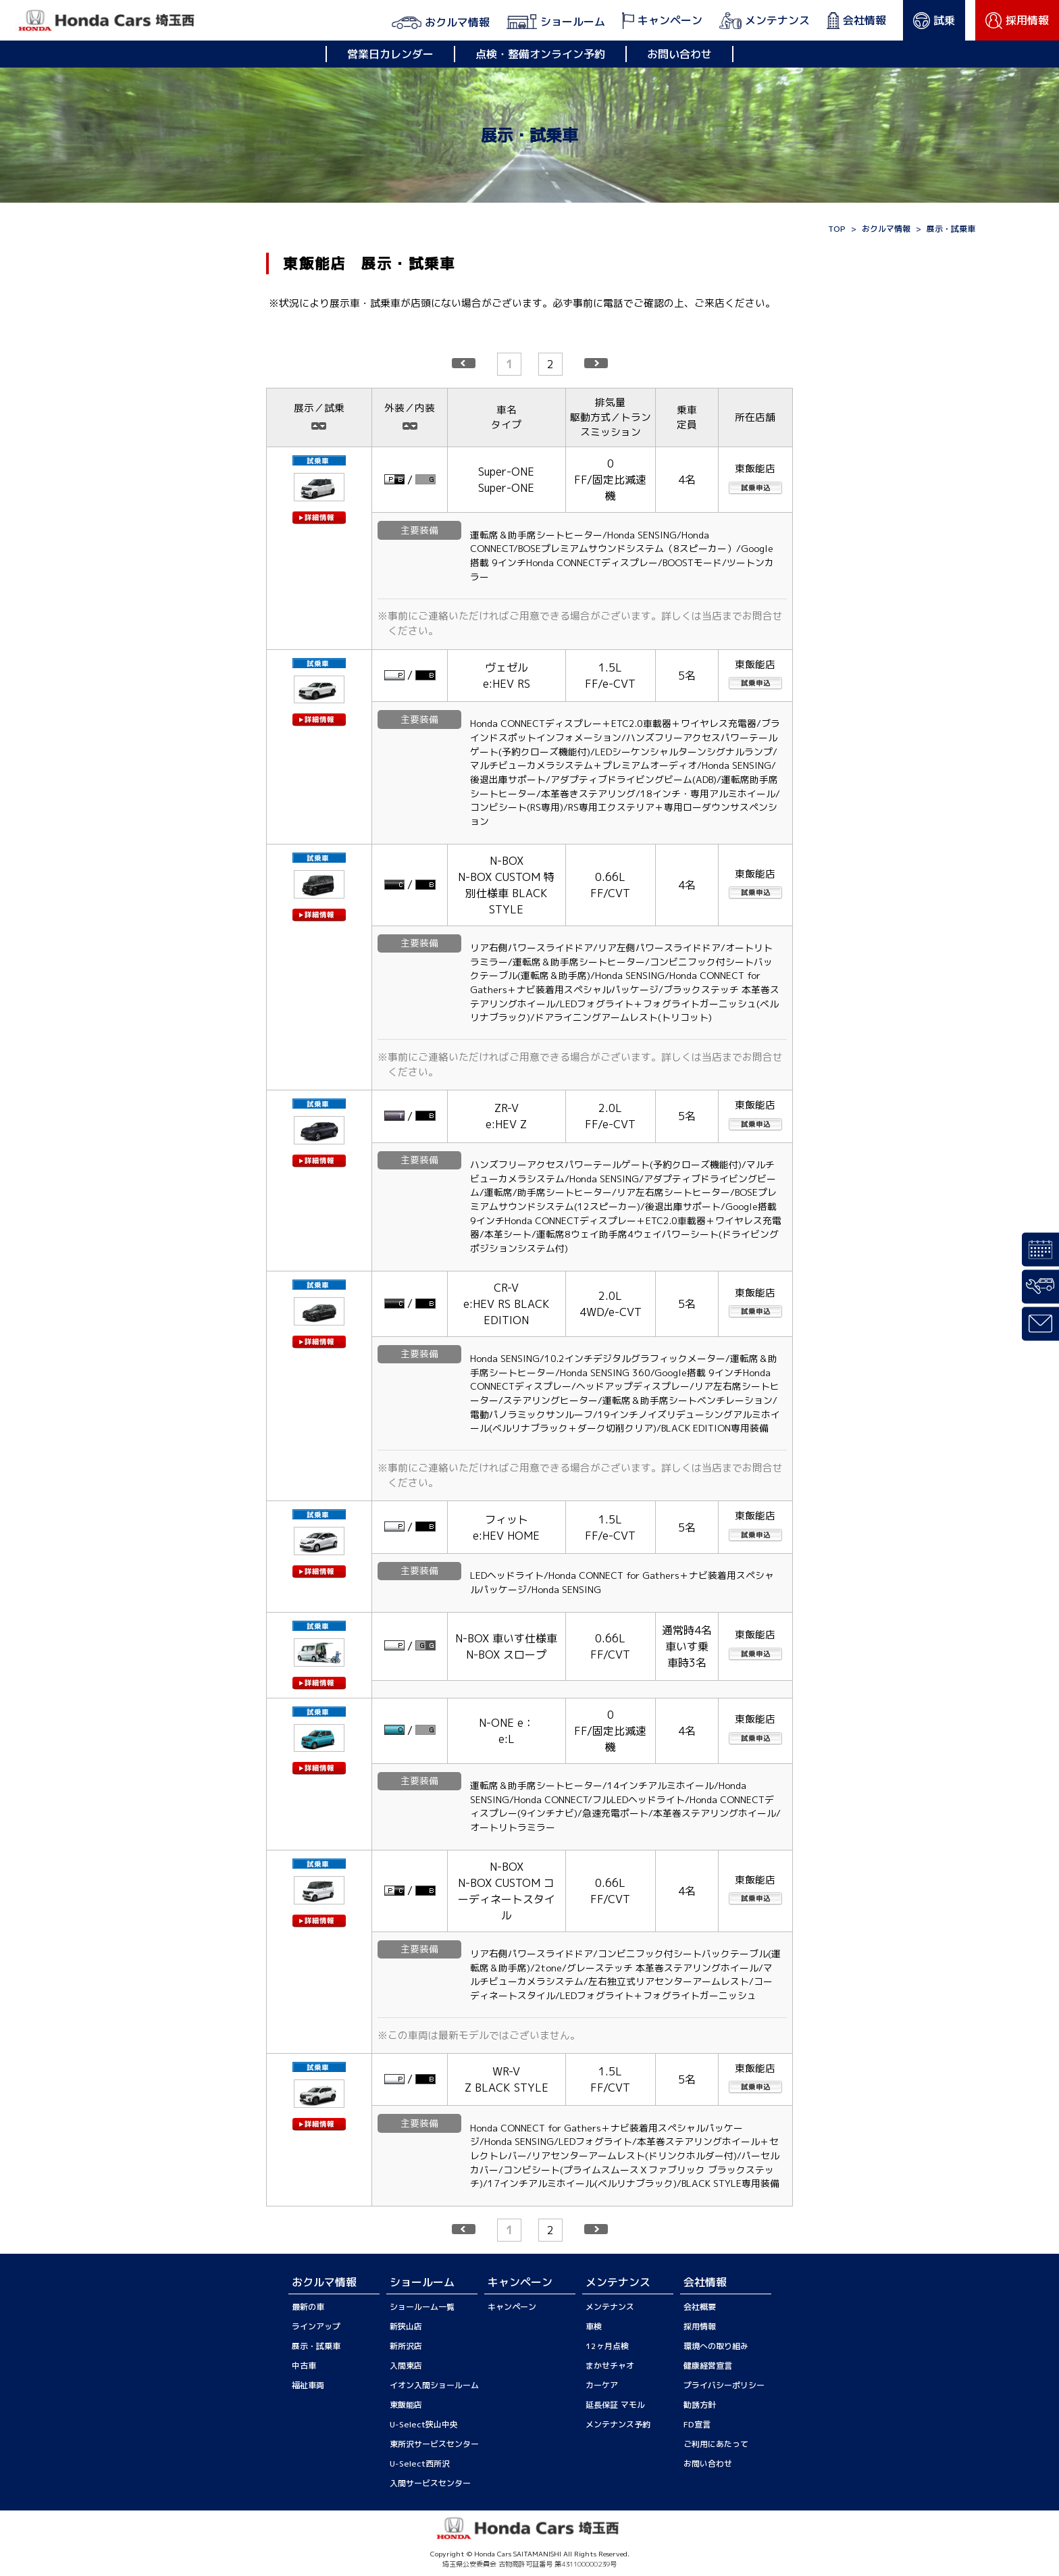 This screenshot has height=2576, width=1059. I want to click on ショールーム一覧, so click(422, 2307).